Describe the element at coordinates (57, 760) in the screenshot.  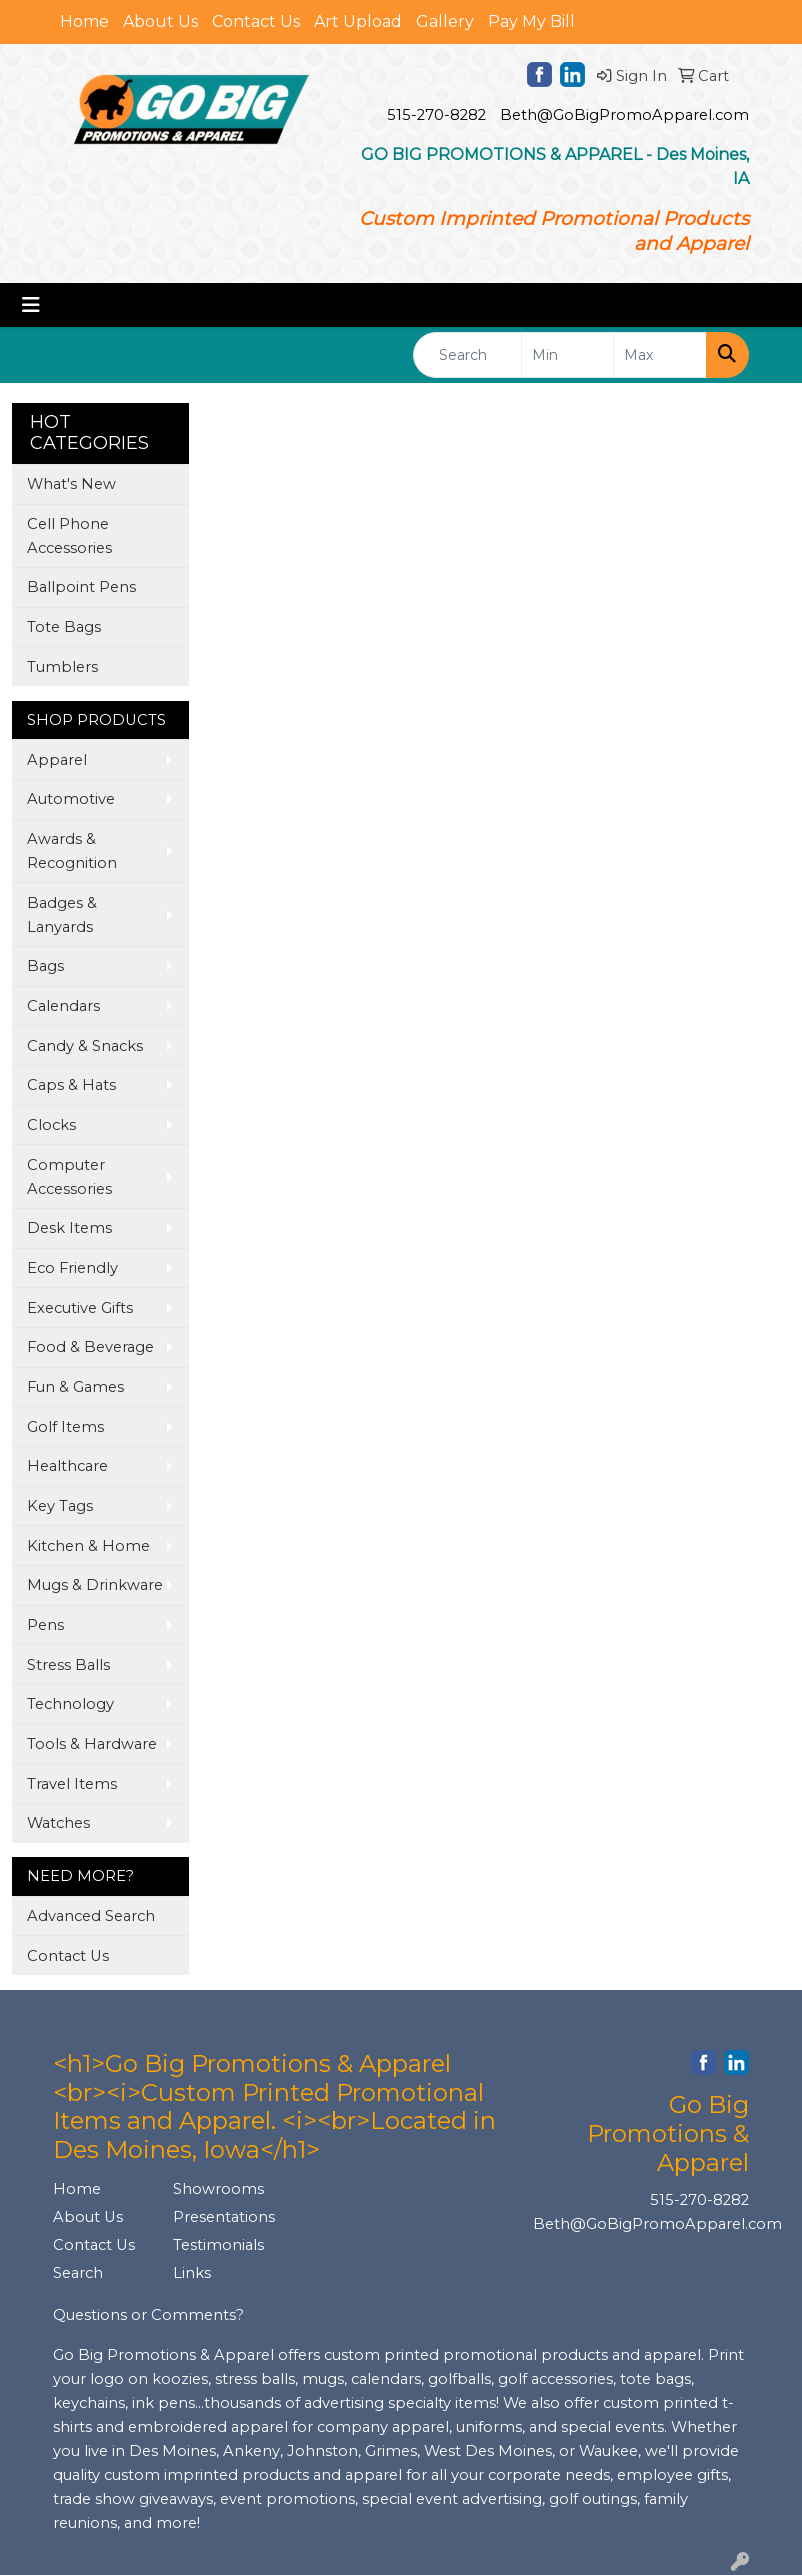
I see `Apparel` at that location.